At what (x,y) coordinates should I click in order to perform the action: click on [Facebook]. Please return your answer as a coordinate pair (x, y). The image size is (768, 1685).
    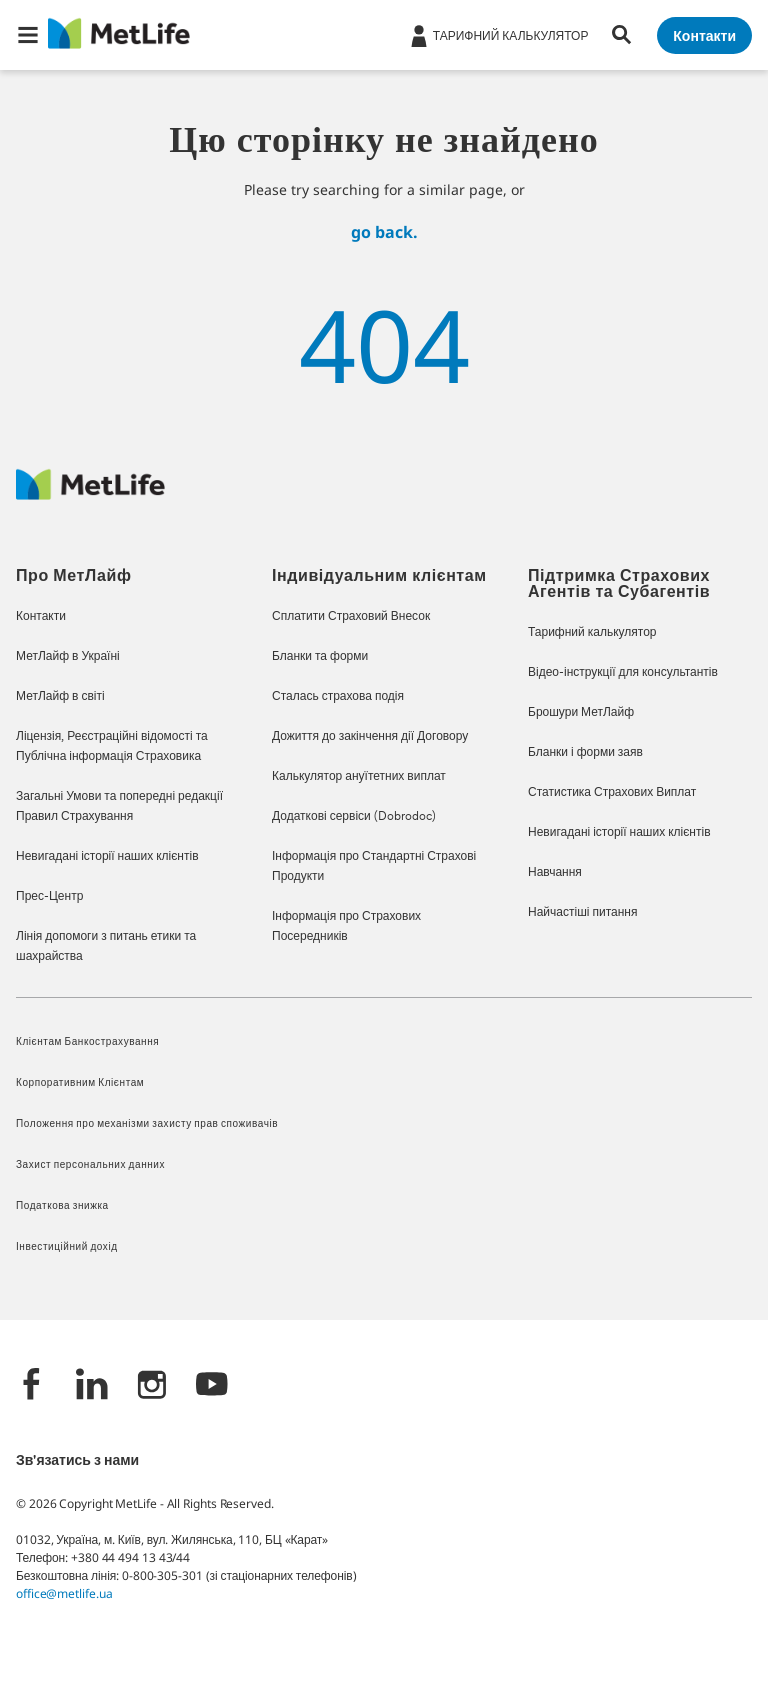
    Looking at the image, I should click on (32, 1386).